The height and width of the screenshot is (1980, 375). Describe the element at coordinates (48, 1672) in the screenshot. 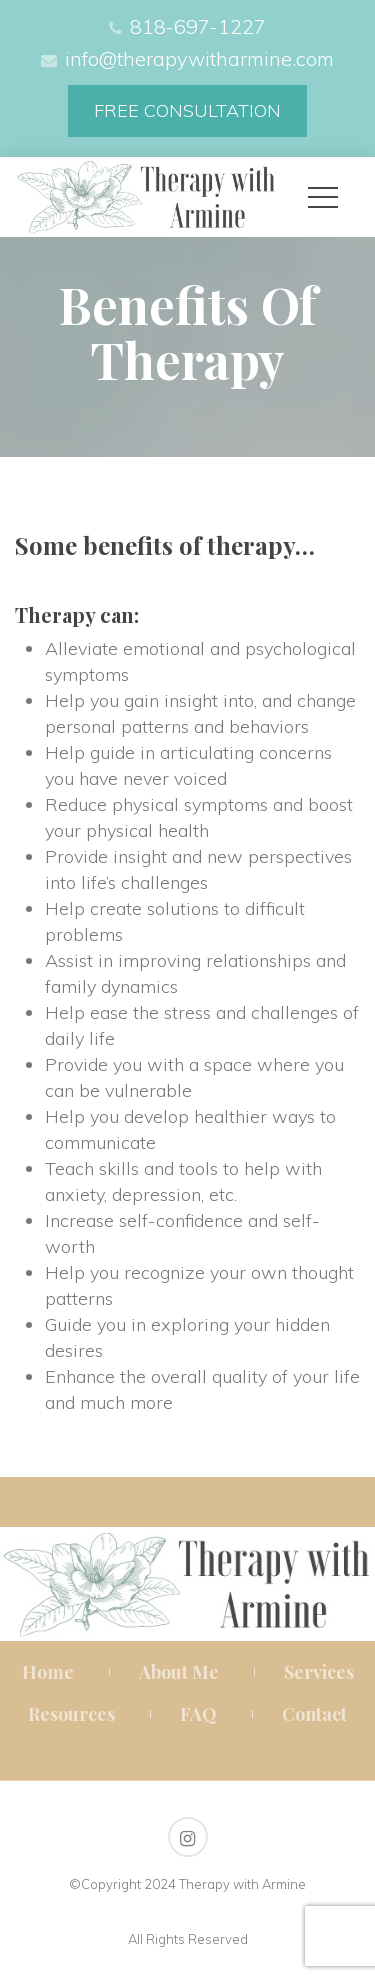

I see `Home` at that location.